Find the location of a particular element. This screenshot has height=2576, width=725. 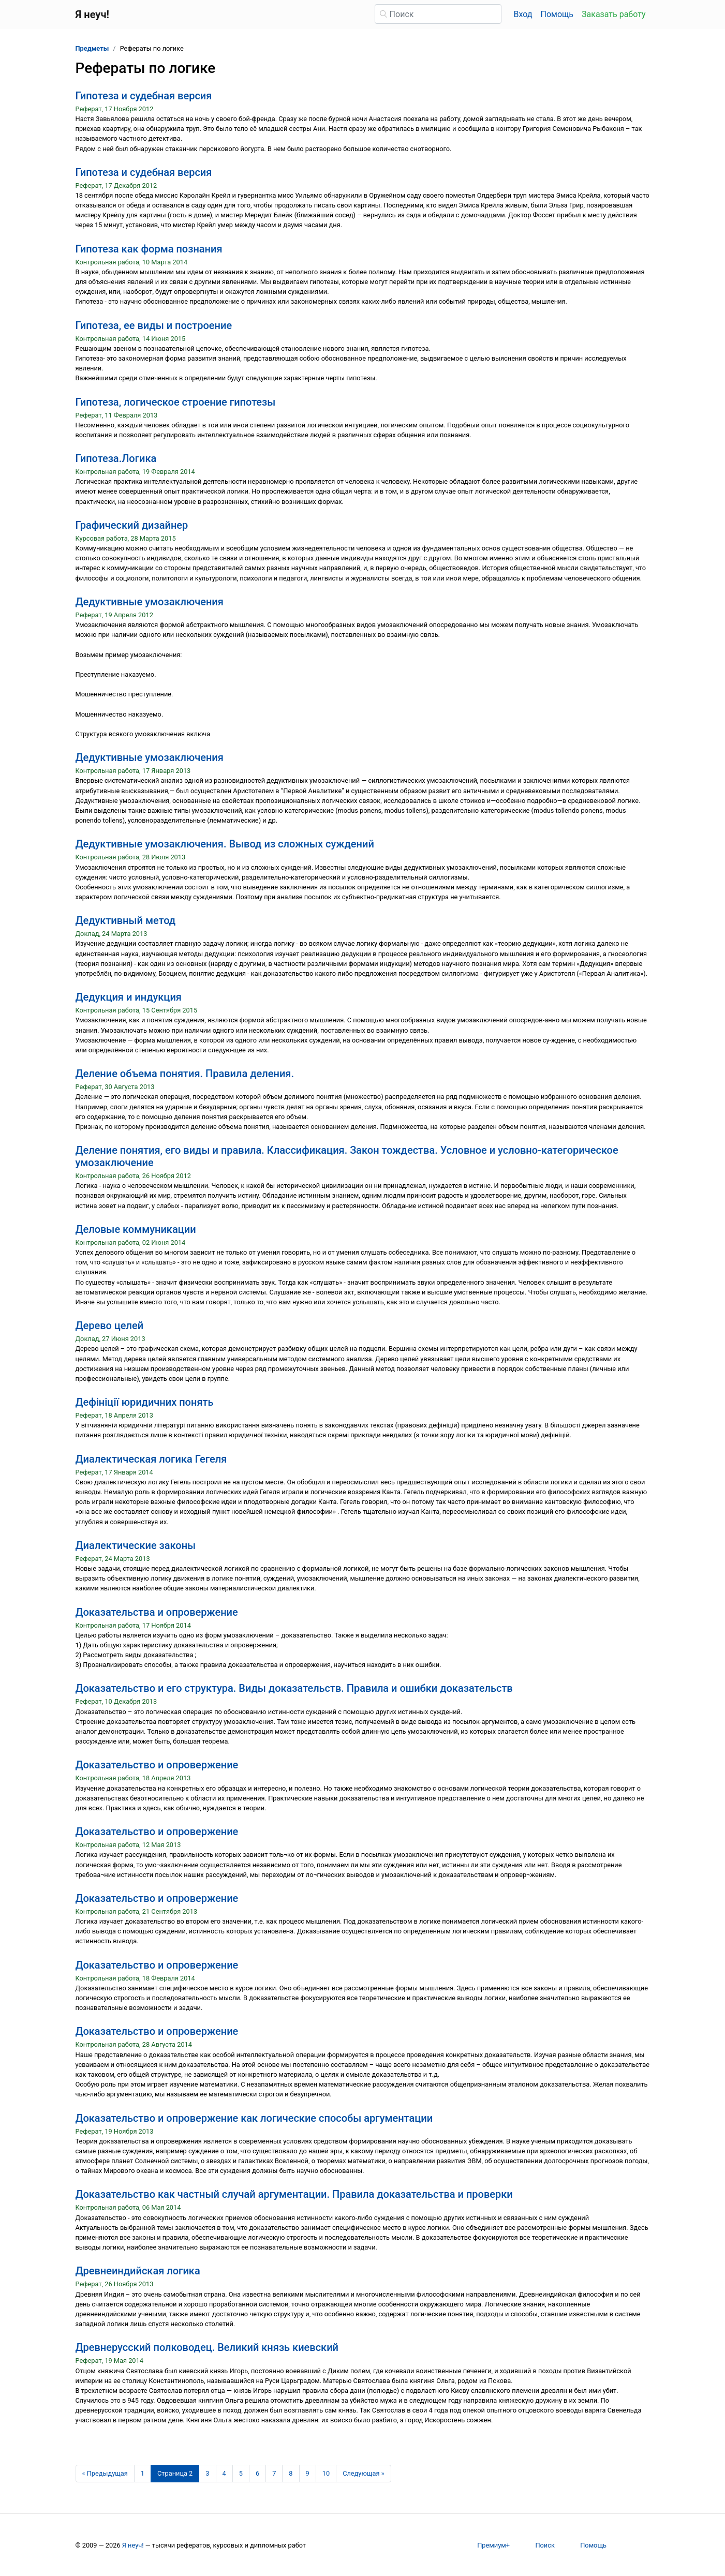

4 [Страница 4] is located at coordinates (224, 2473).